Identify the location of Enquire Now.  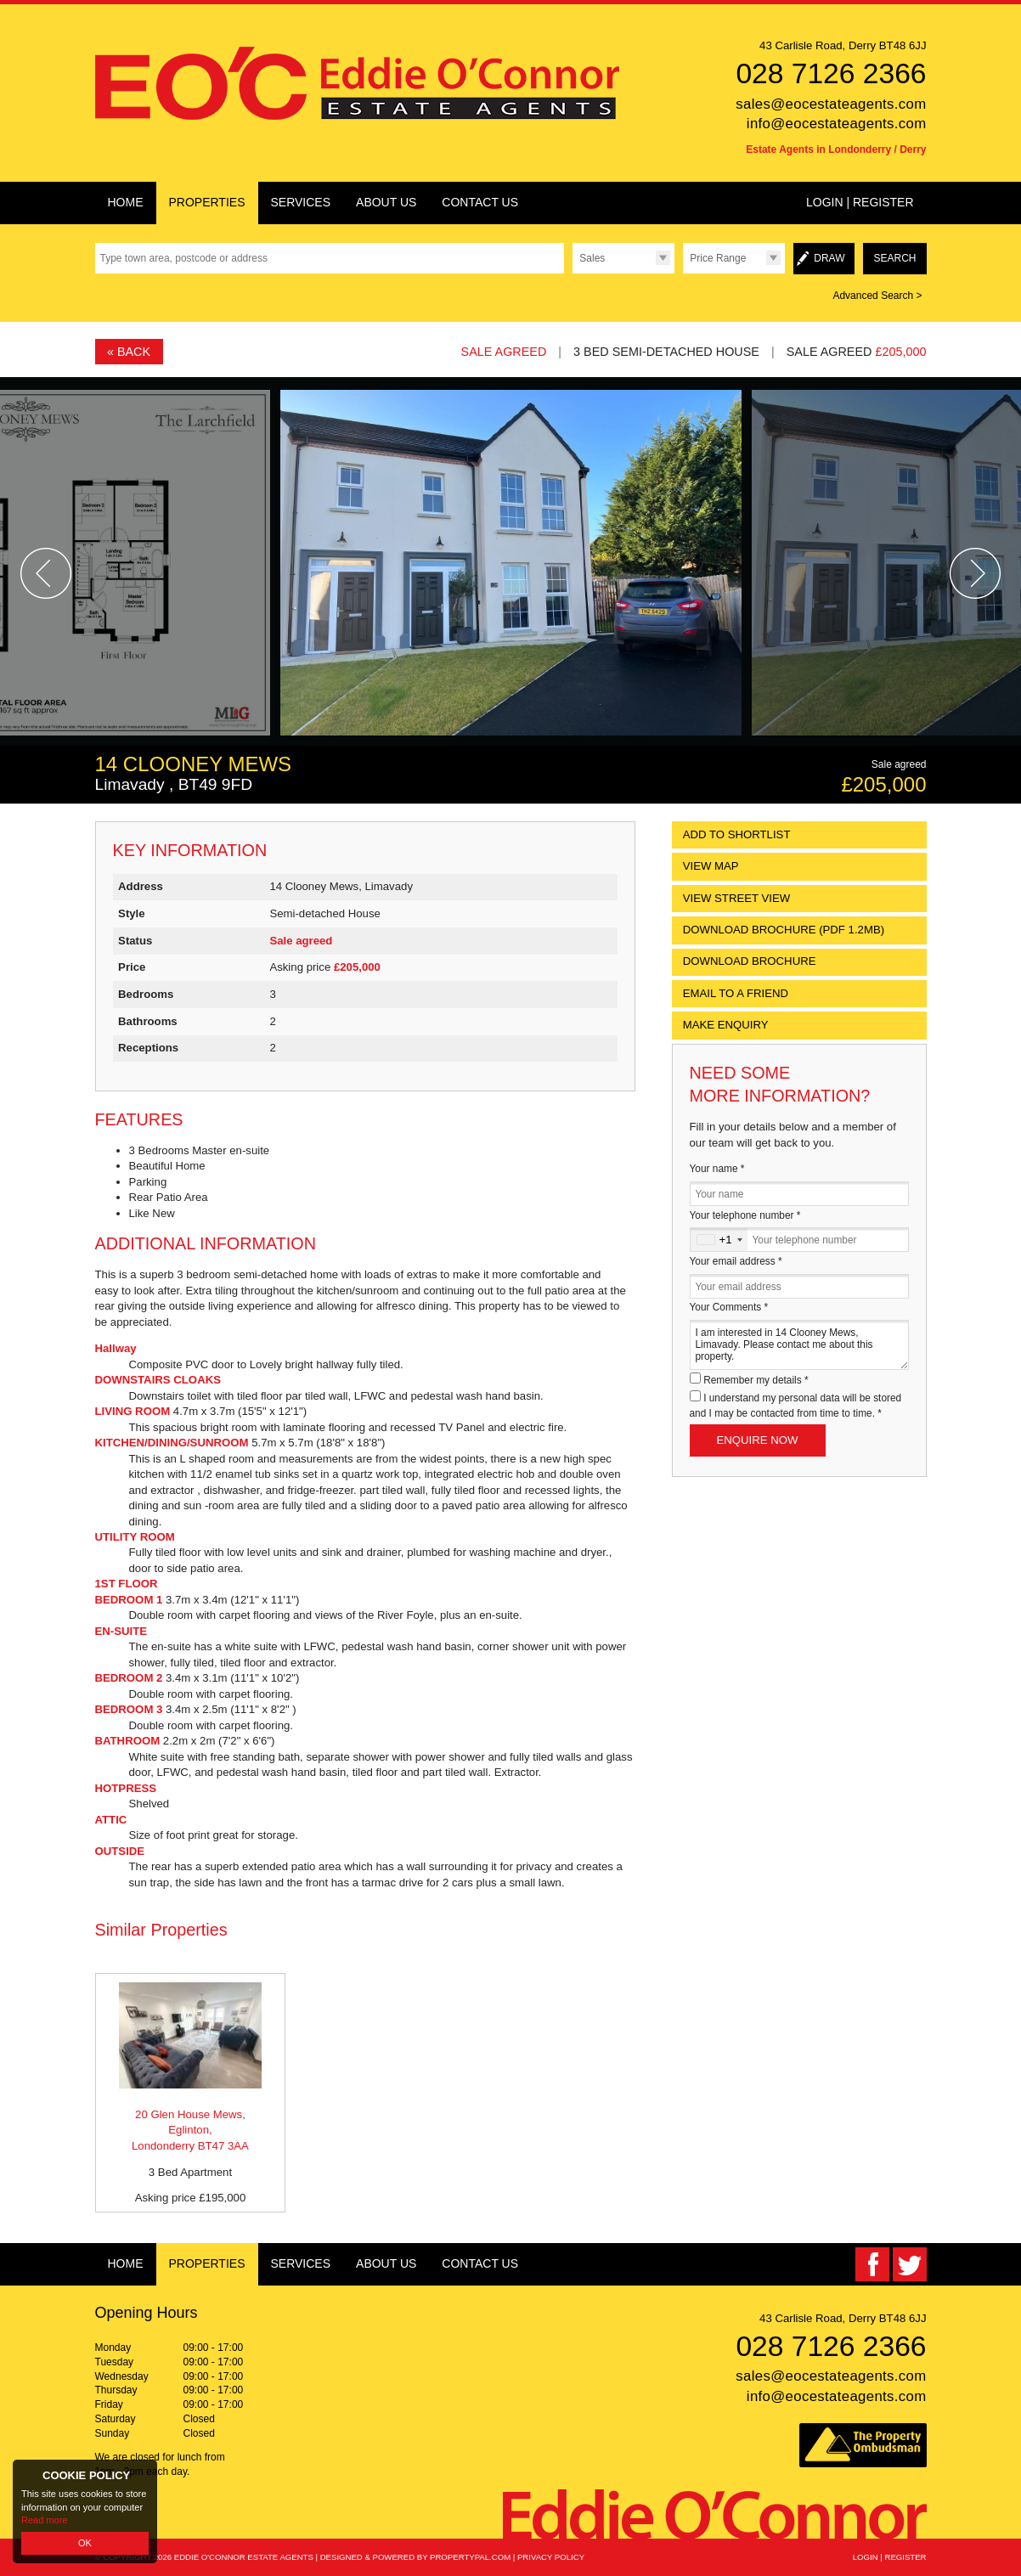
(757, 1440).